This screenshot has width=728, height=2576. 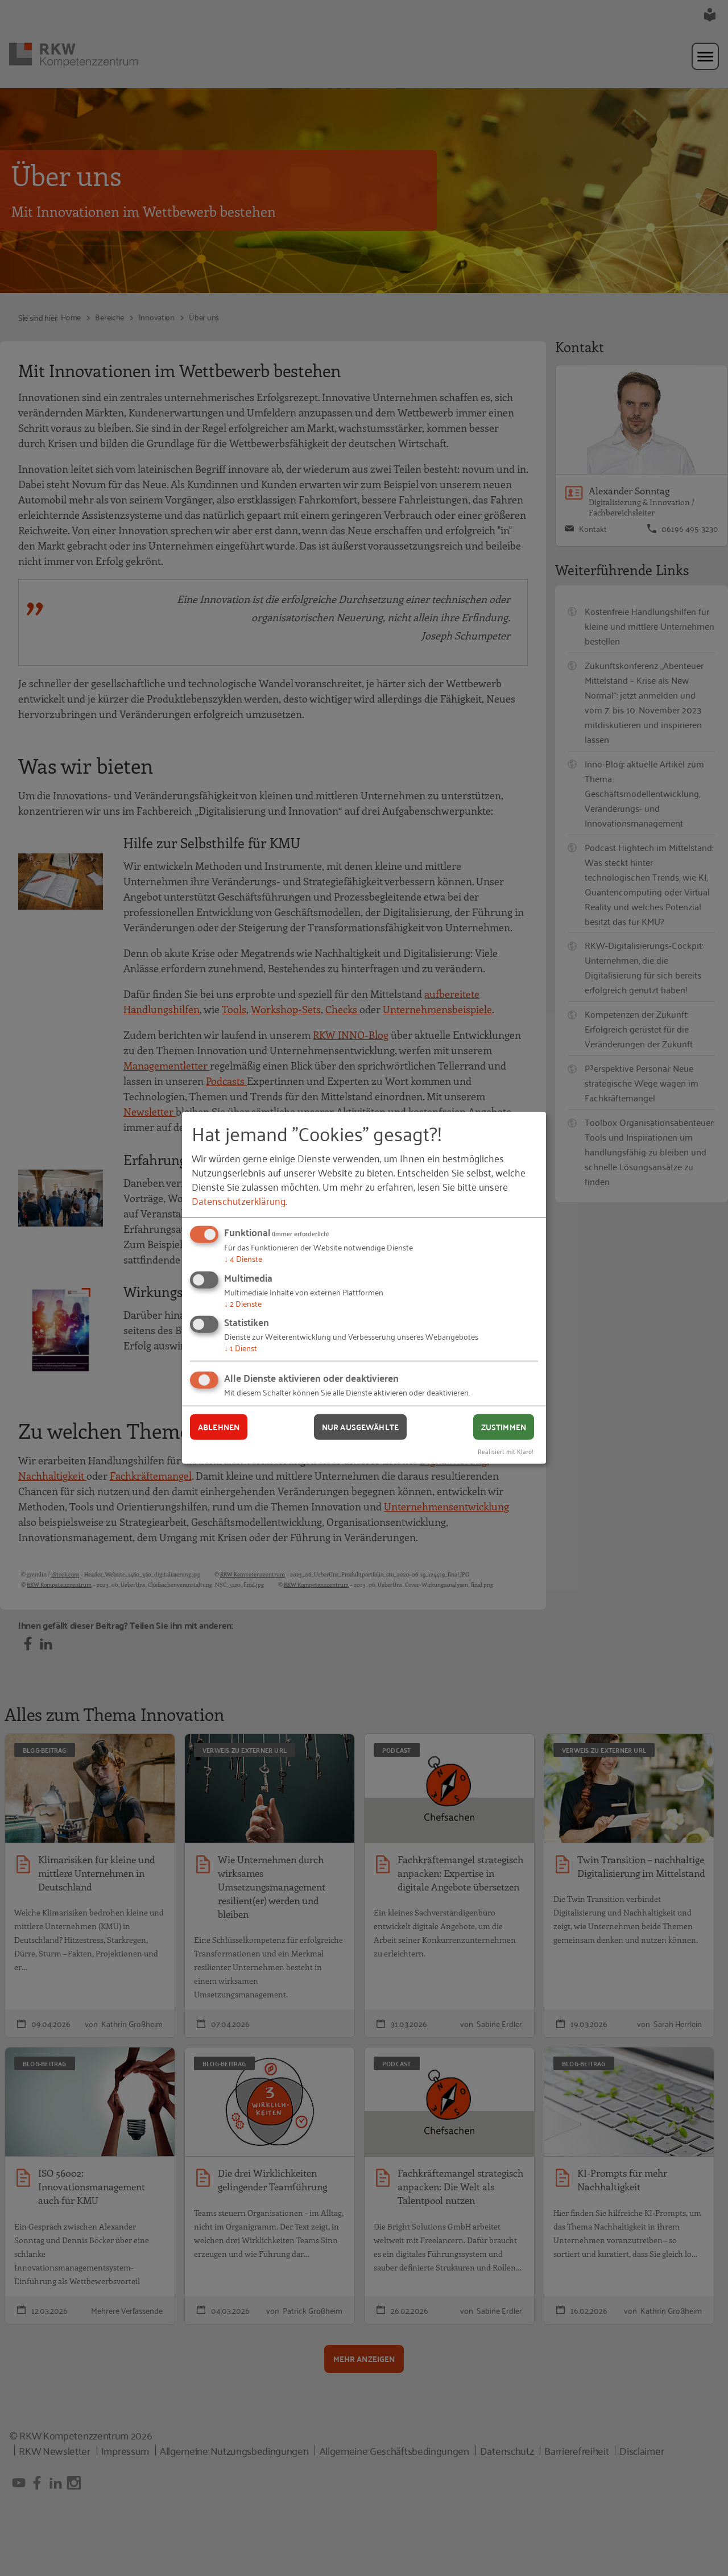 What do you see at coordinates (218, 1426) in the screenshot?
I see `Ablehnen` at bounding box center [218, 1426].